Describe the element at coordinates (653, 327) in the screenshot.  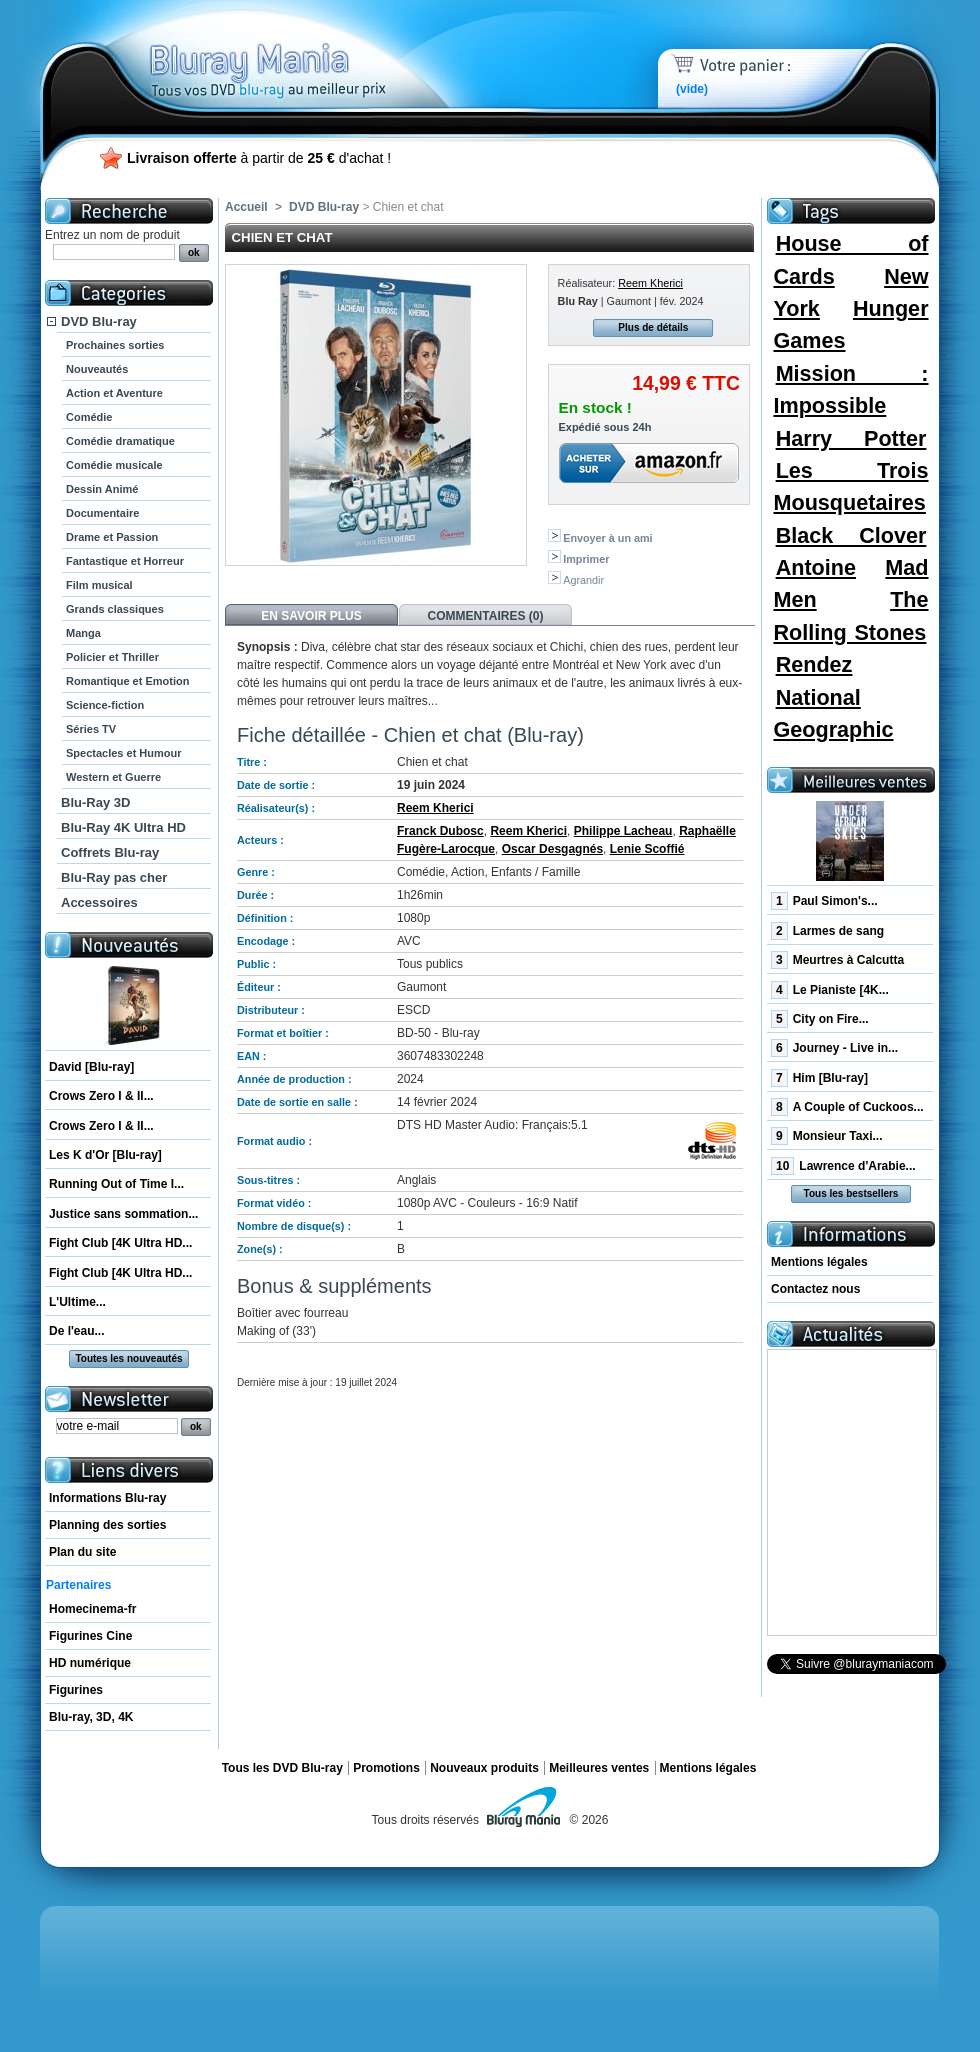
I see `Plus de détails` at that location.